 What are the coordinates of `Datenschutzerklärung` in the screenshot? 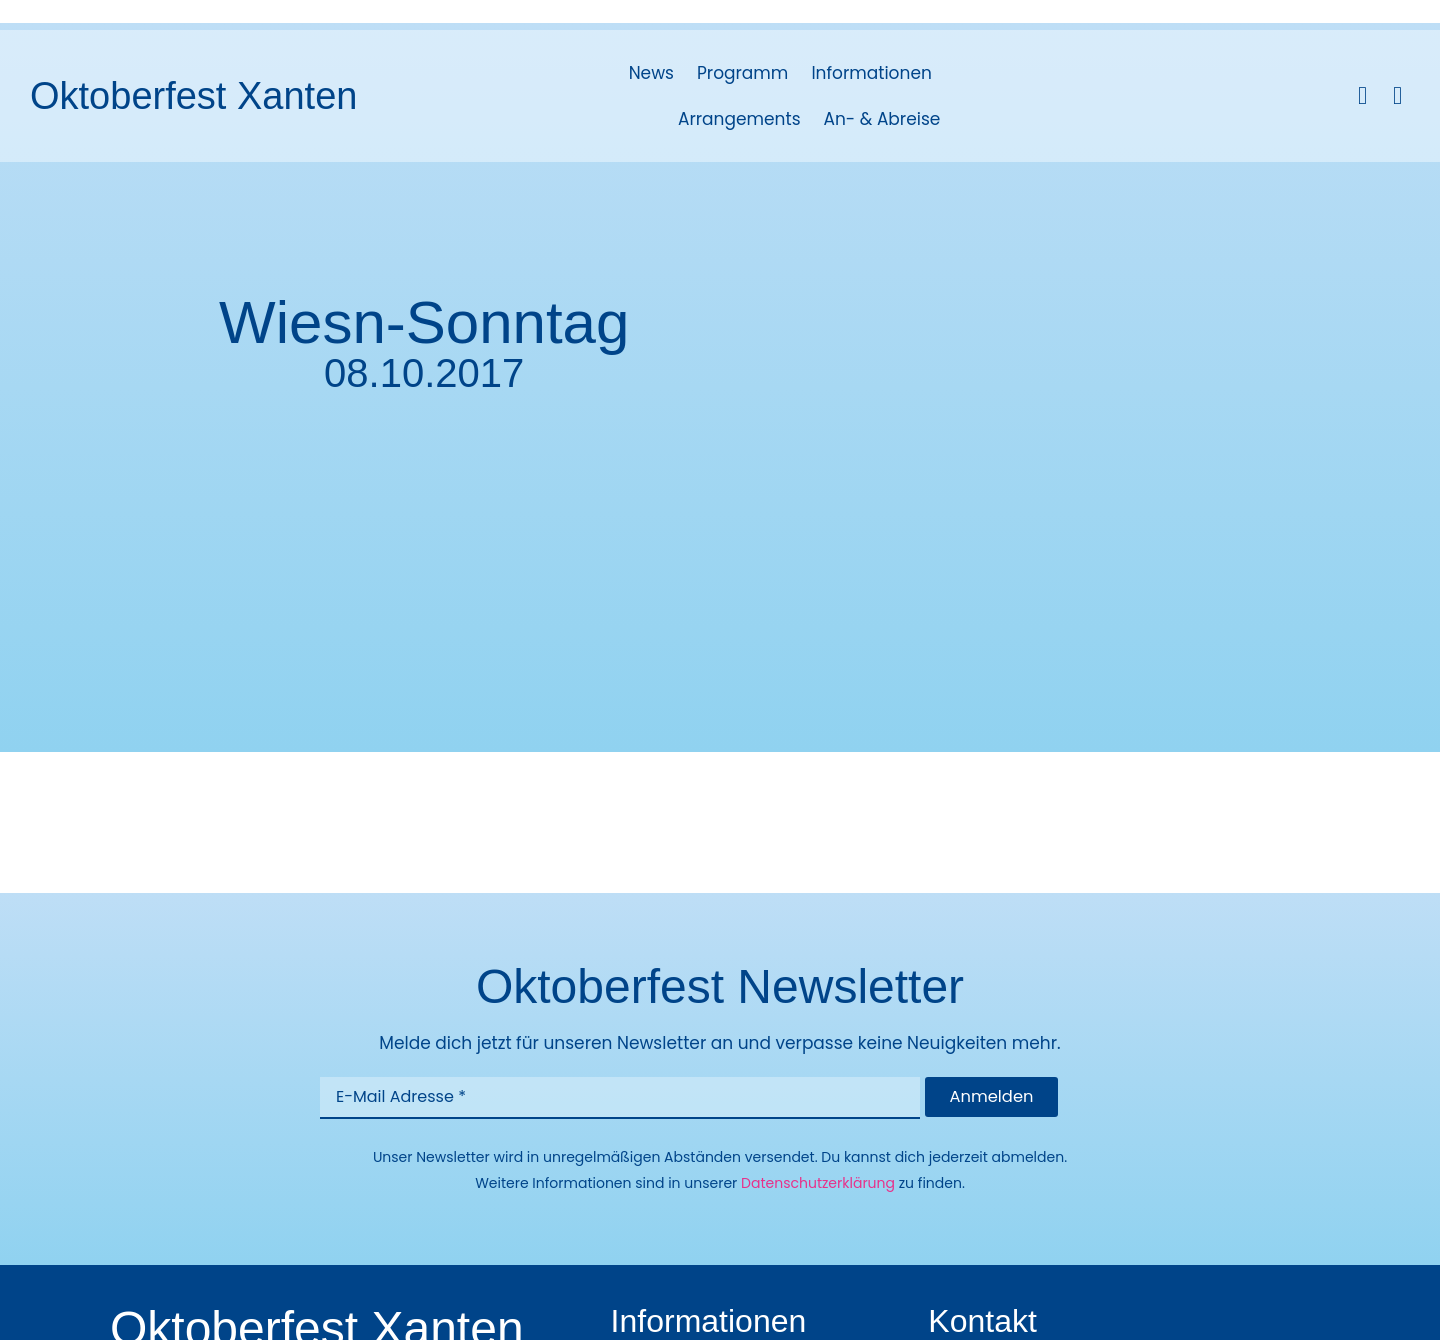 It's located at (818, 1184).